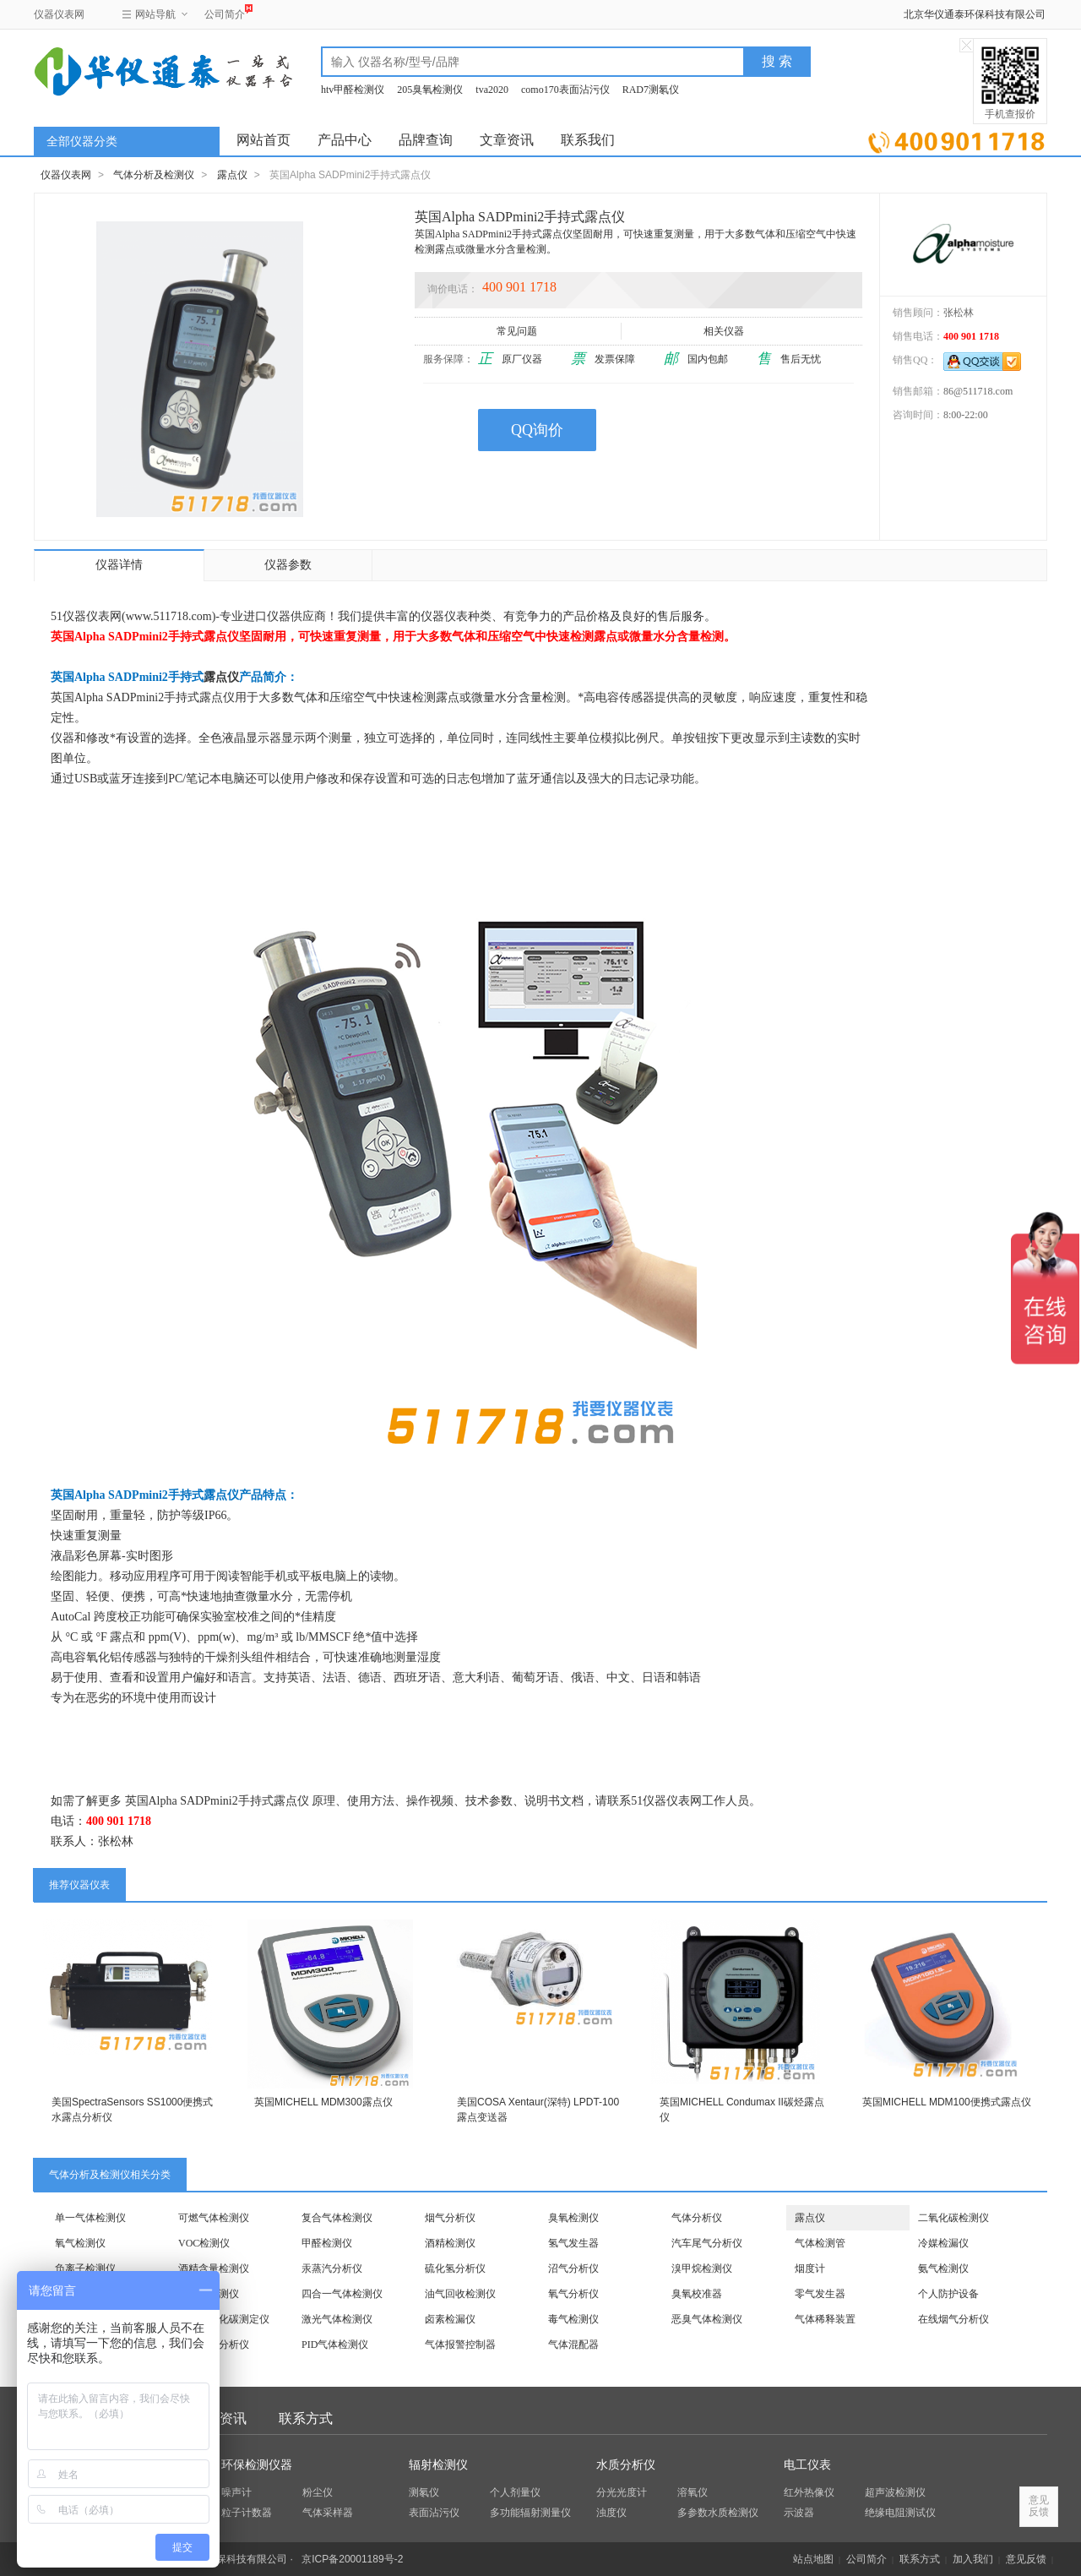 This screenshot has height=2576, width=1081. What do you see at coordinates (515, 2492) in the screenshot?
I see `个人剂量仪` at bounding box center [515, 2492].